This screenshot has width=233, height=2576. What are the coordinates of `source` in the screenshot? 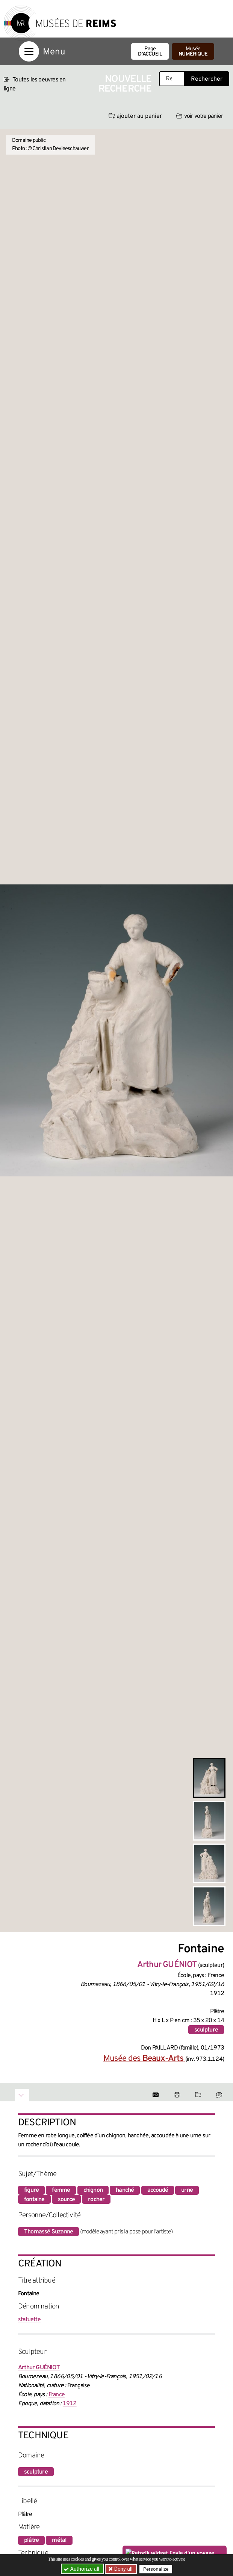 It's located at (66, 2199).